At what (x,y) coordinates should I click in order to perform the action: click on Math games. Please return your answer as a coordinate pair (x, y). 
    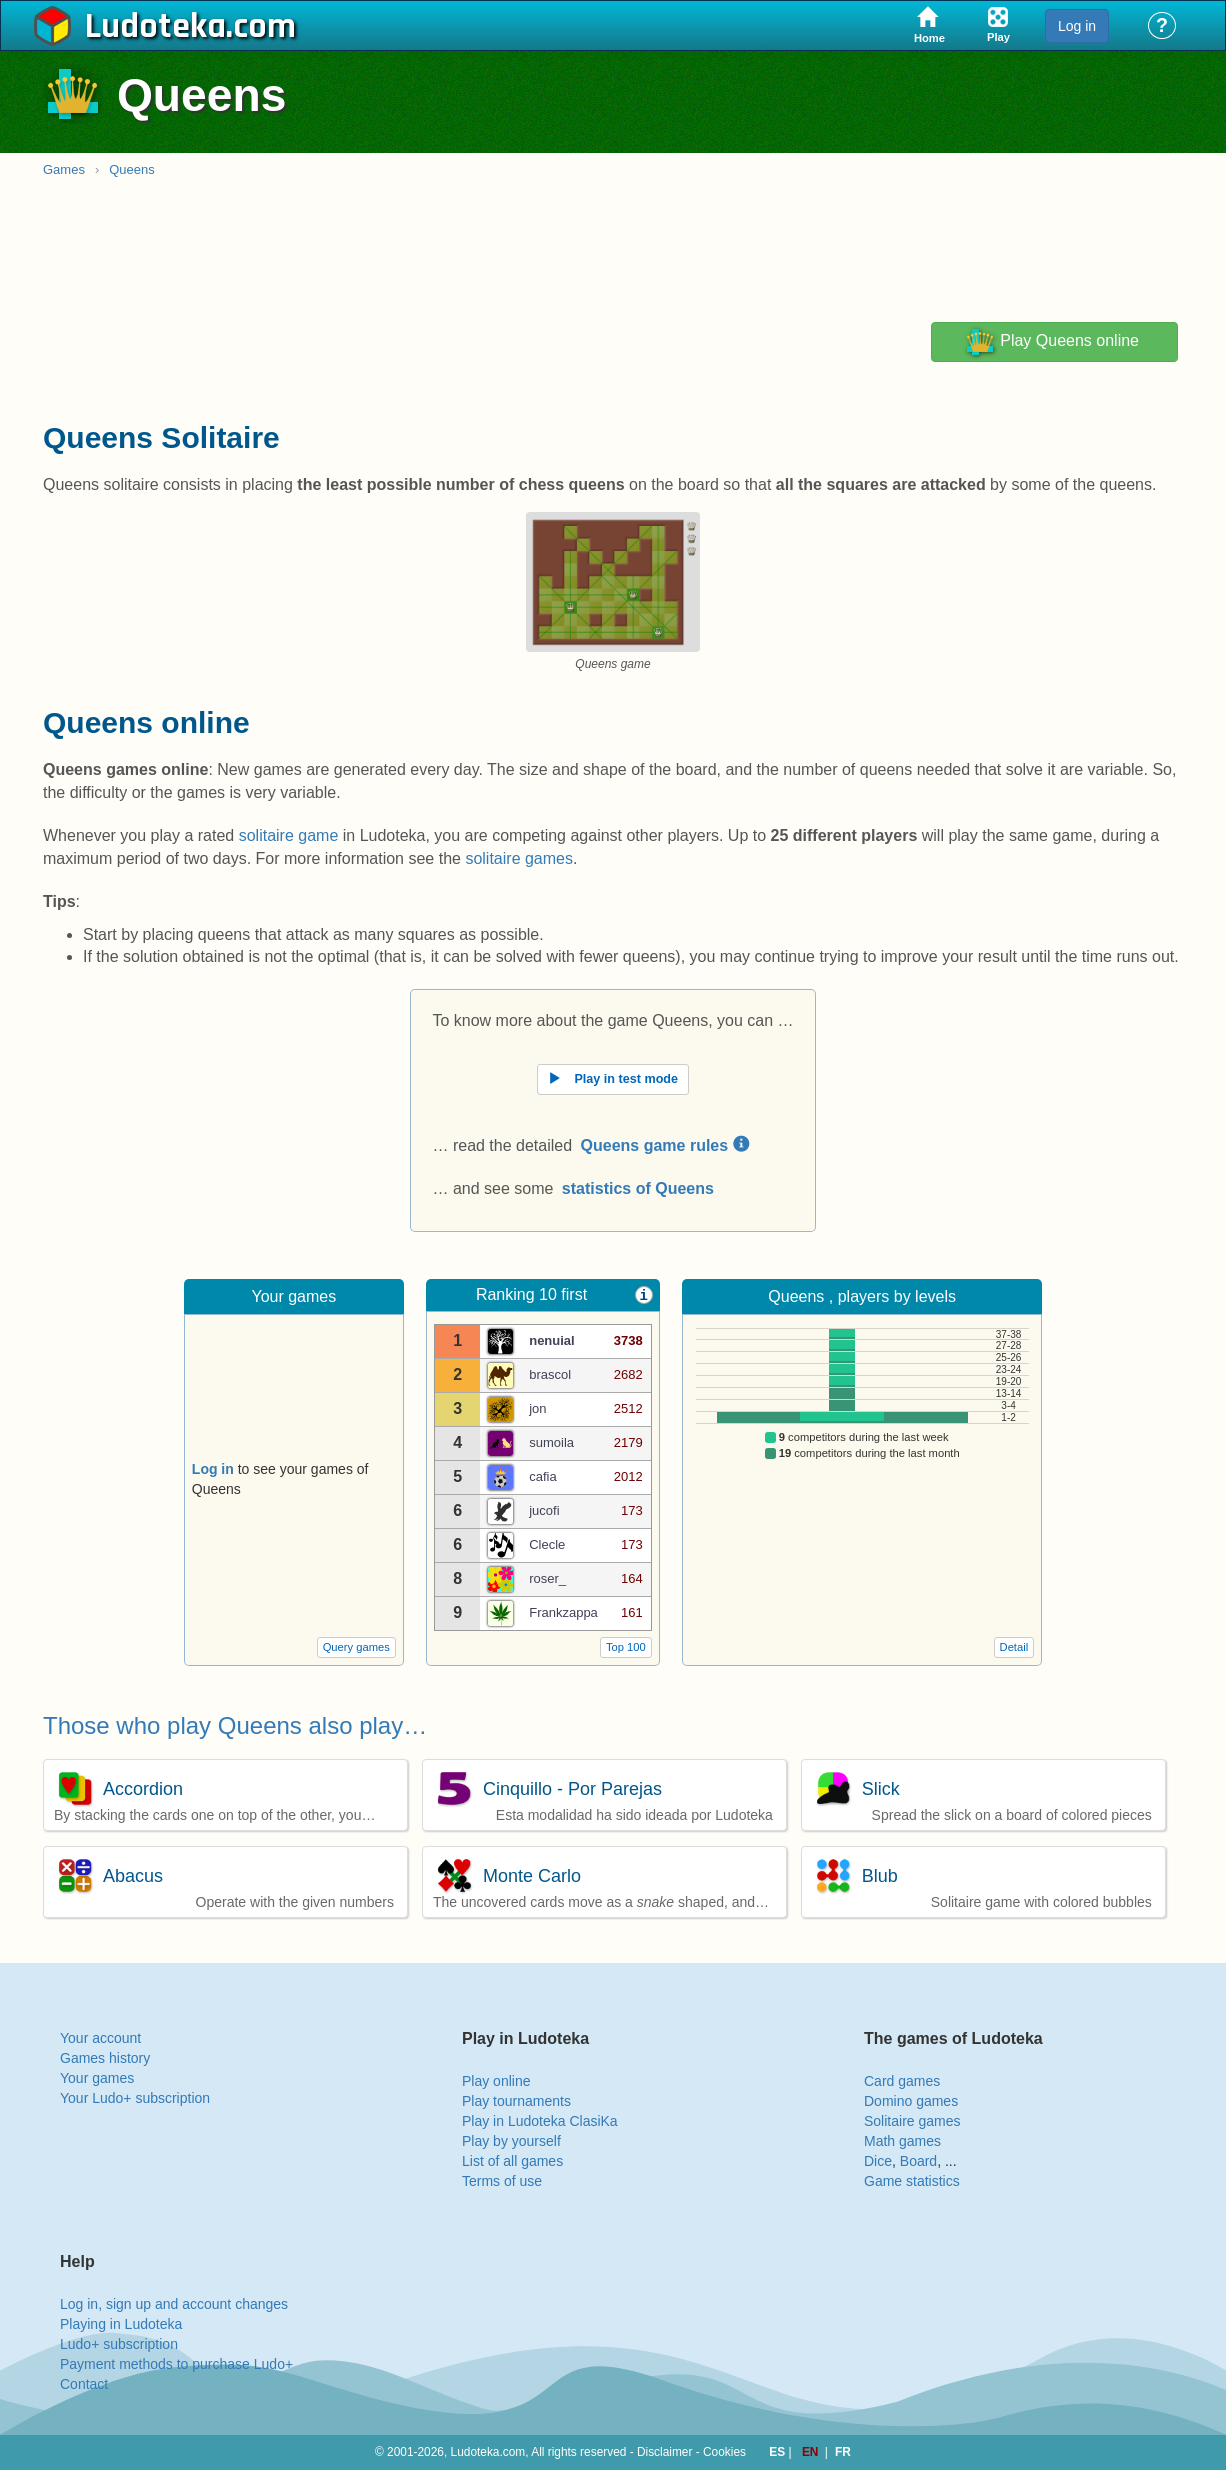
    Looking at the image, I should click on (902, 2141).